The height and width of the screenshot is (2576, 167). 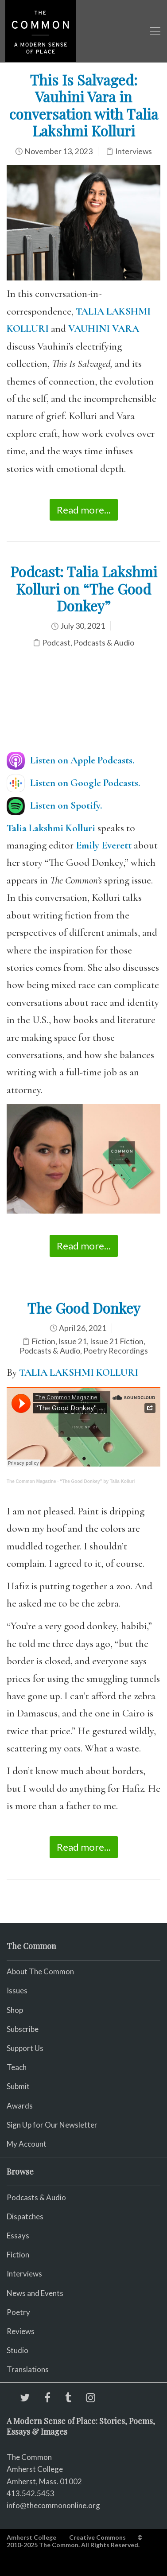 I want to click on Subscribe, so click(x=23, y=2029).